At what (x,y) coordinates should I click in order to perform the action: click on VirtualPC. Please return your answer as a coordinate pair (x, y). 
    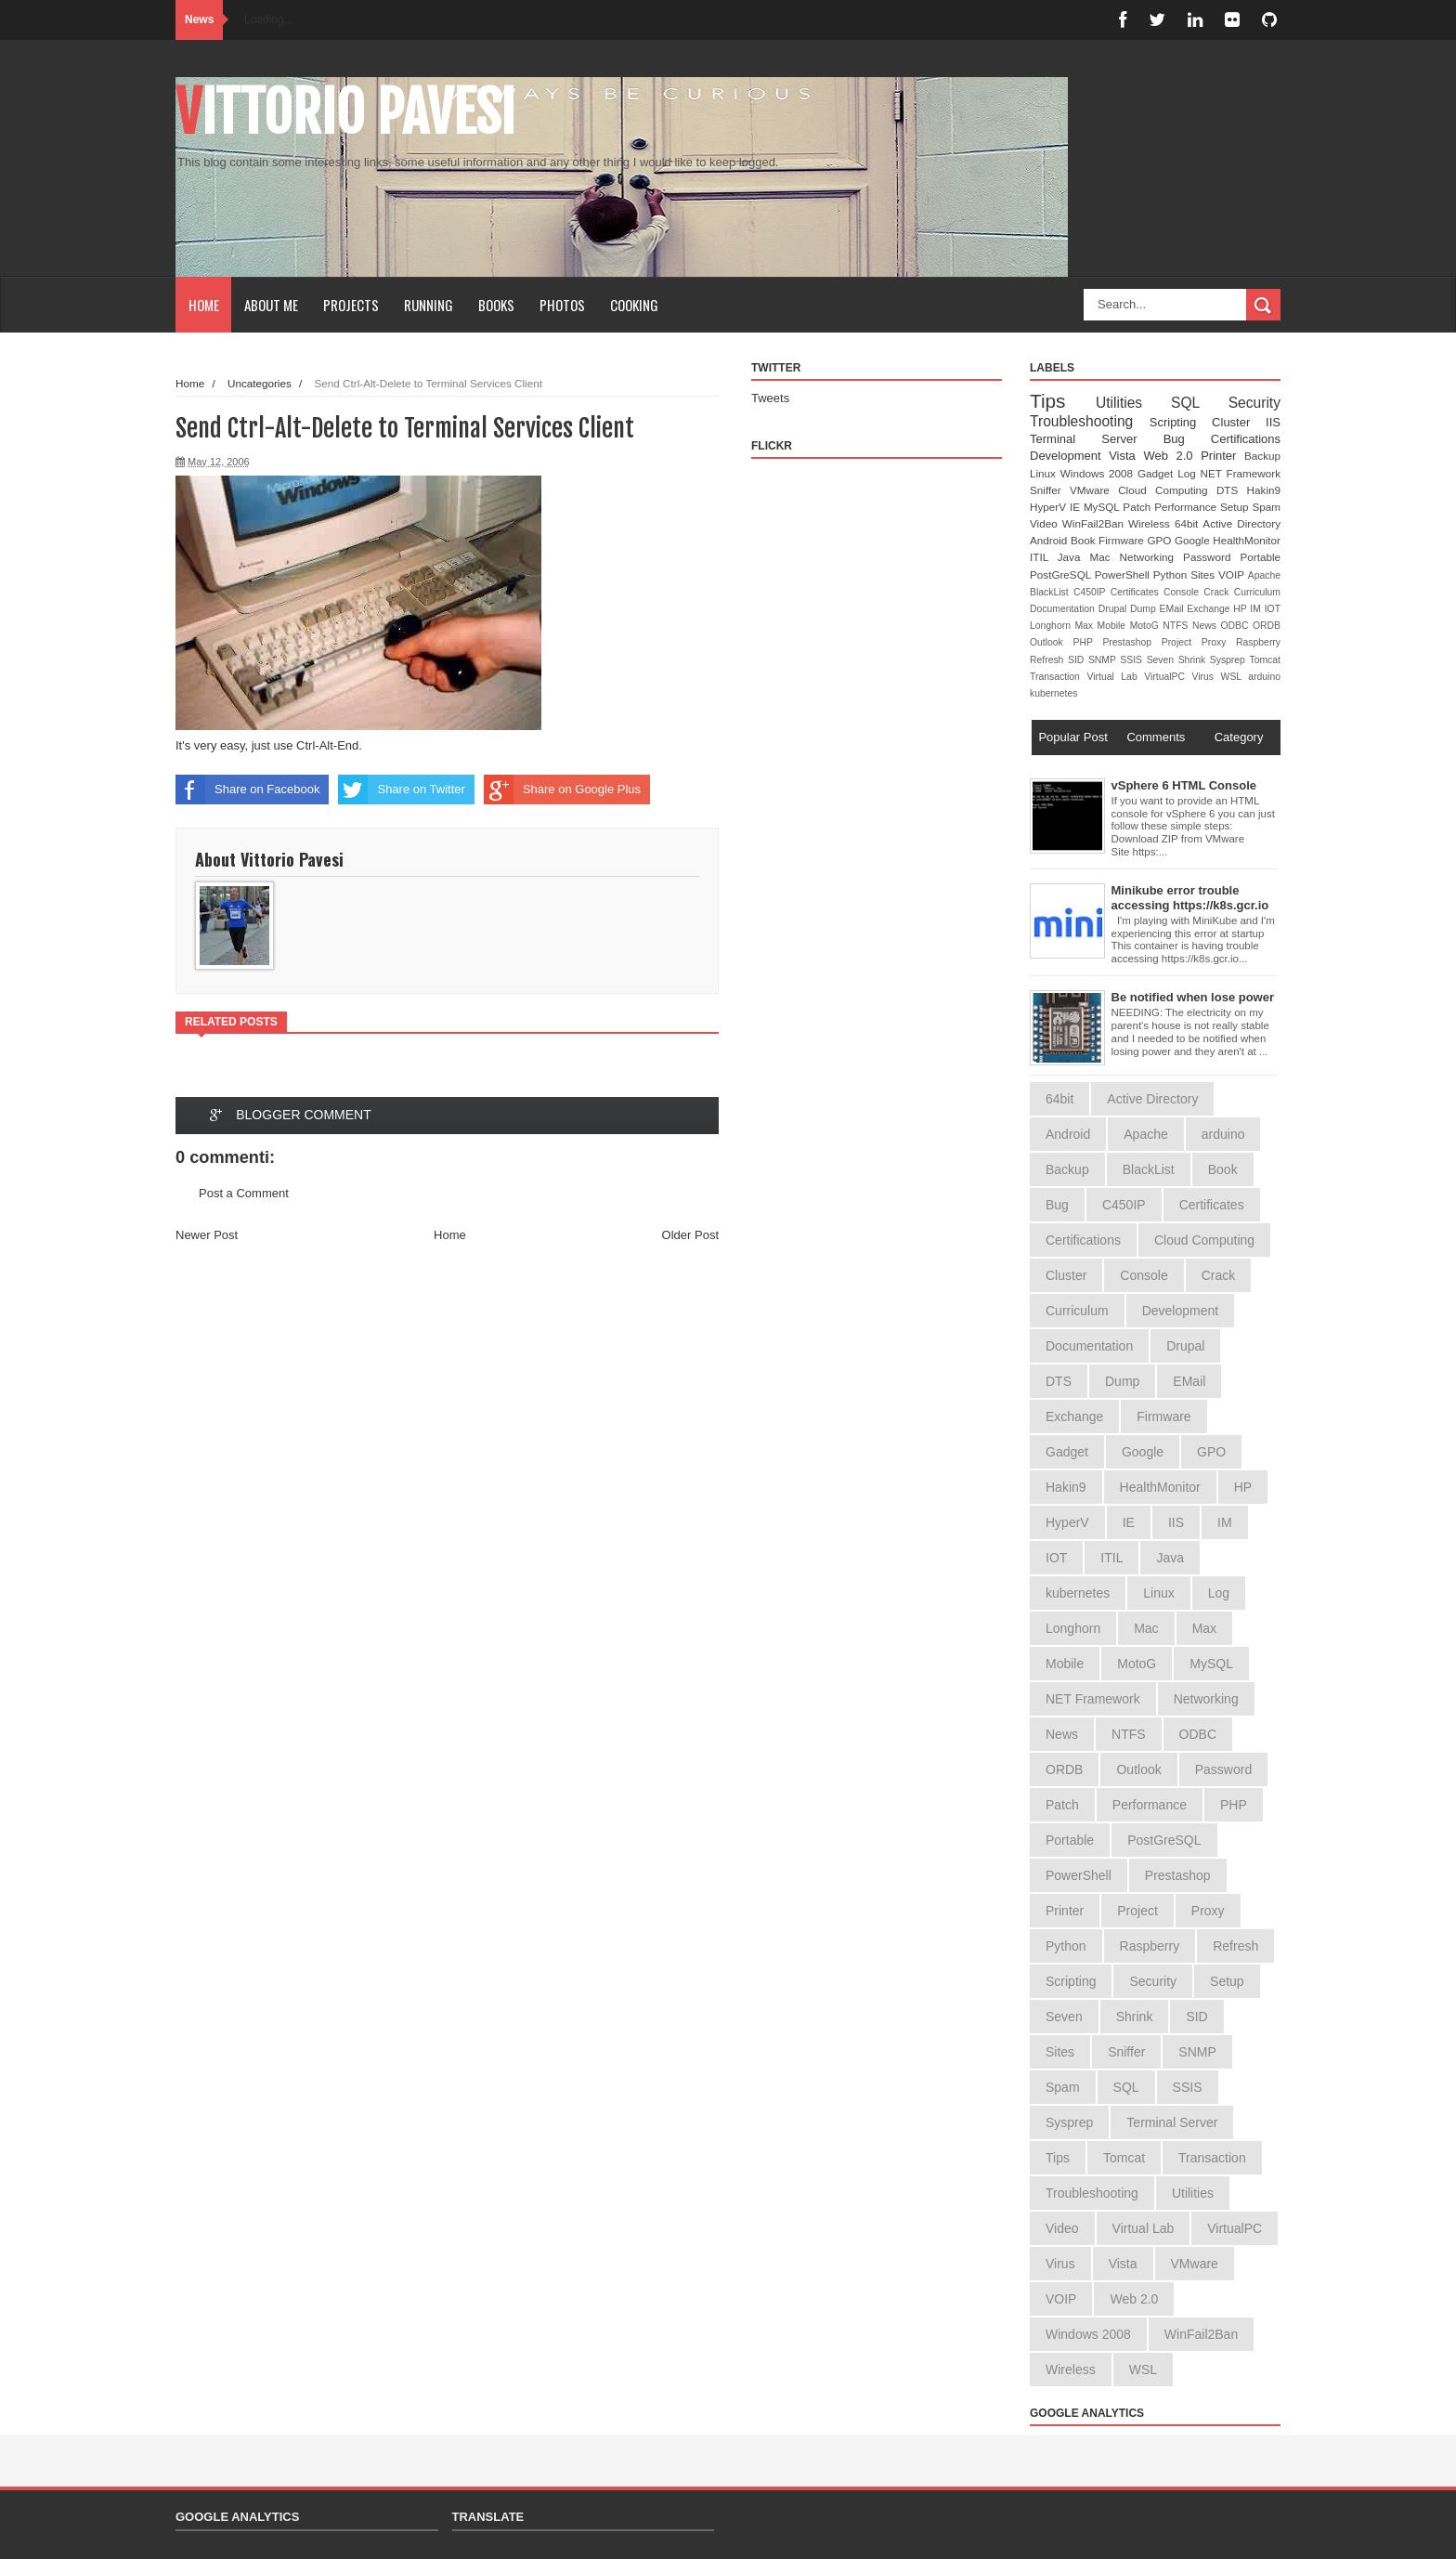
    Looking at the image, I should click on (1167, 677).